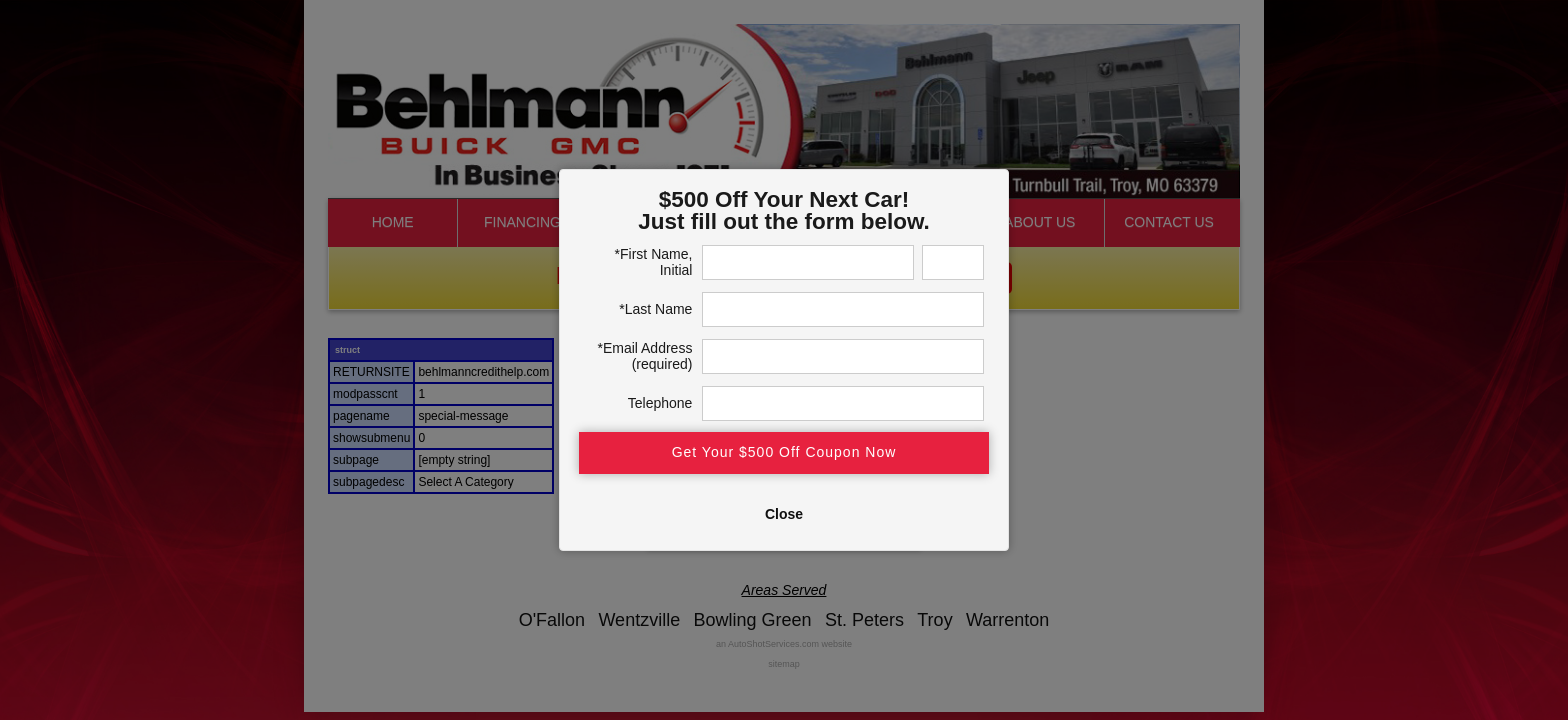 The height and width of the screenshot is (720, 1568). What do you see at coordinates (784, 514) in the screenshot?
I see `Close` at bounding box center [784, 514].